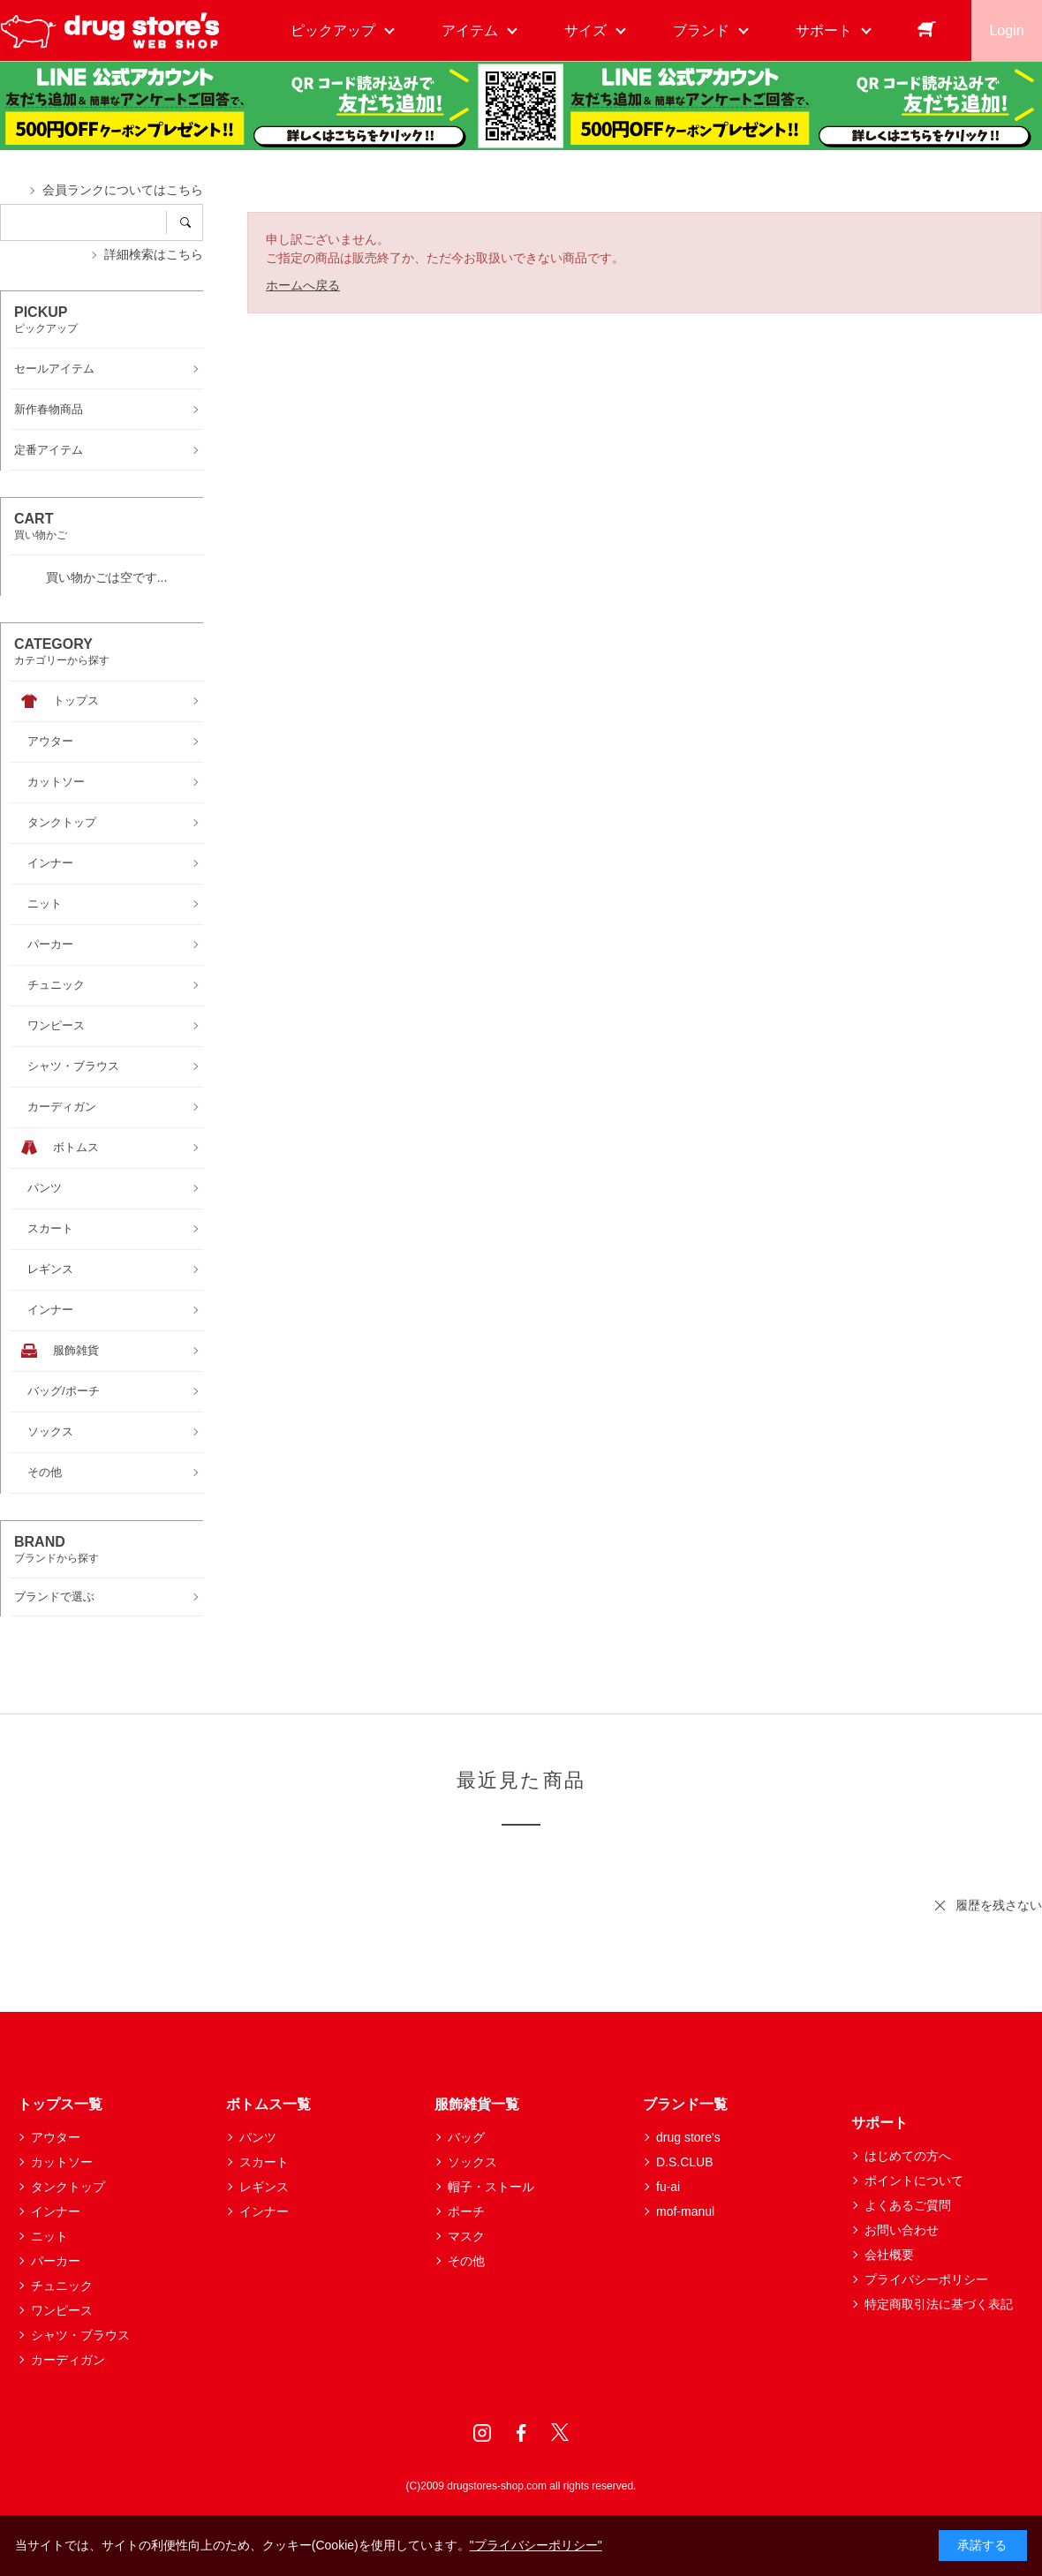 The width and height of the screenshot is (1042, 2576). Describe the element at coordinates (466, 2236) in the screenshot. I see `マスク` at that location.